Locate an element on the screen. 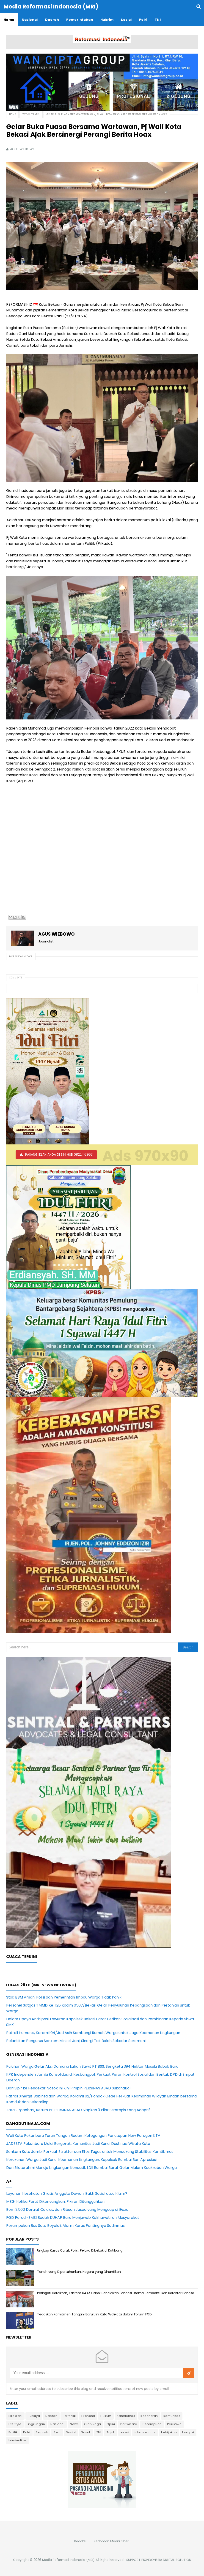 The image size is (204, 2576). kebijakan is located at coordinates (169, 2432).